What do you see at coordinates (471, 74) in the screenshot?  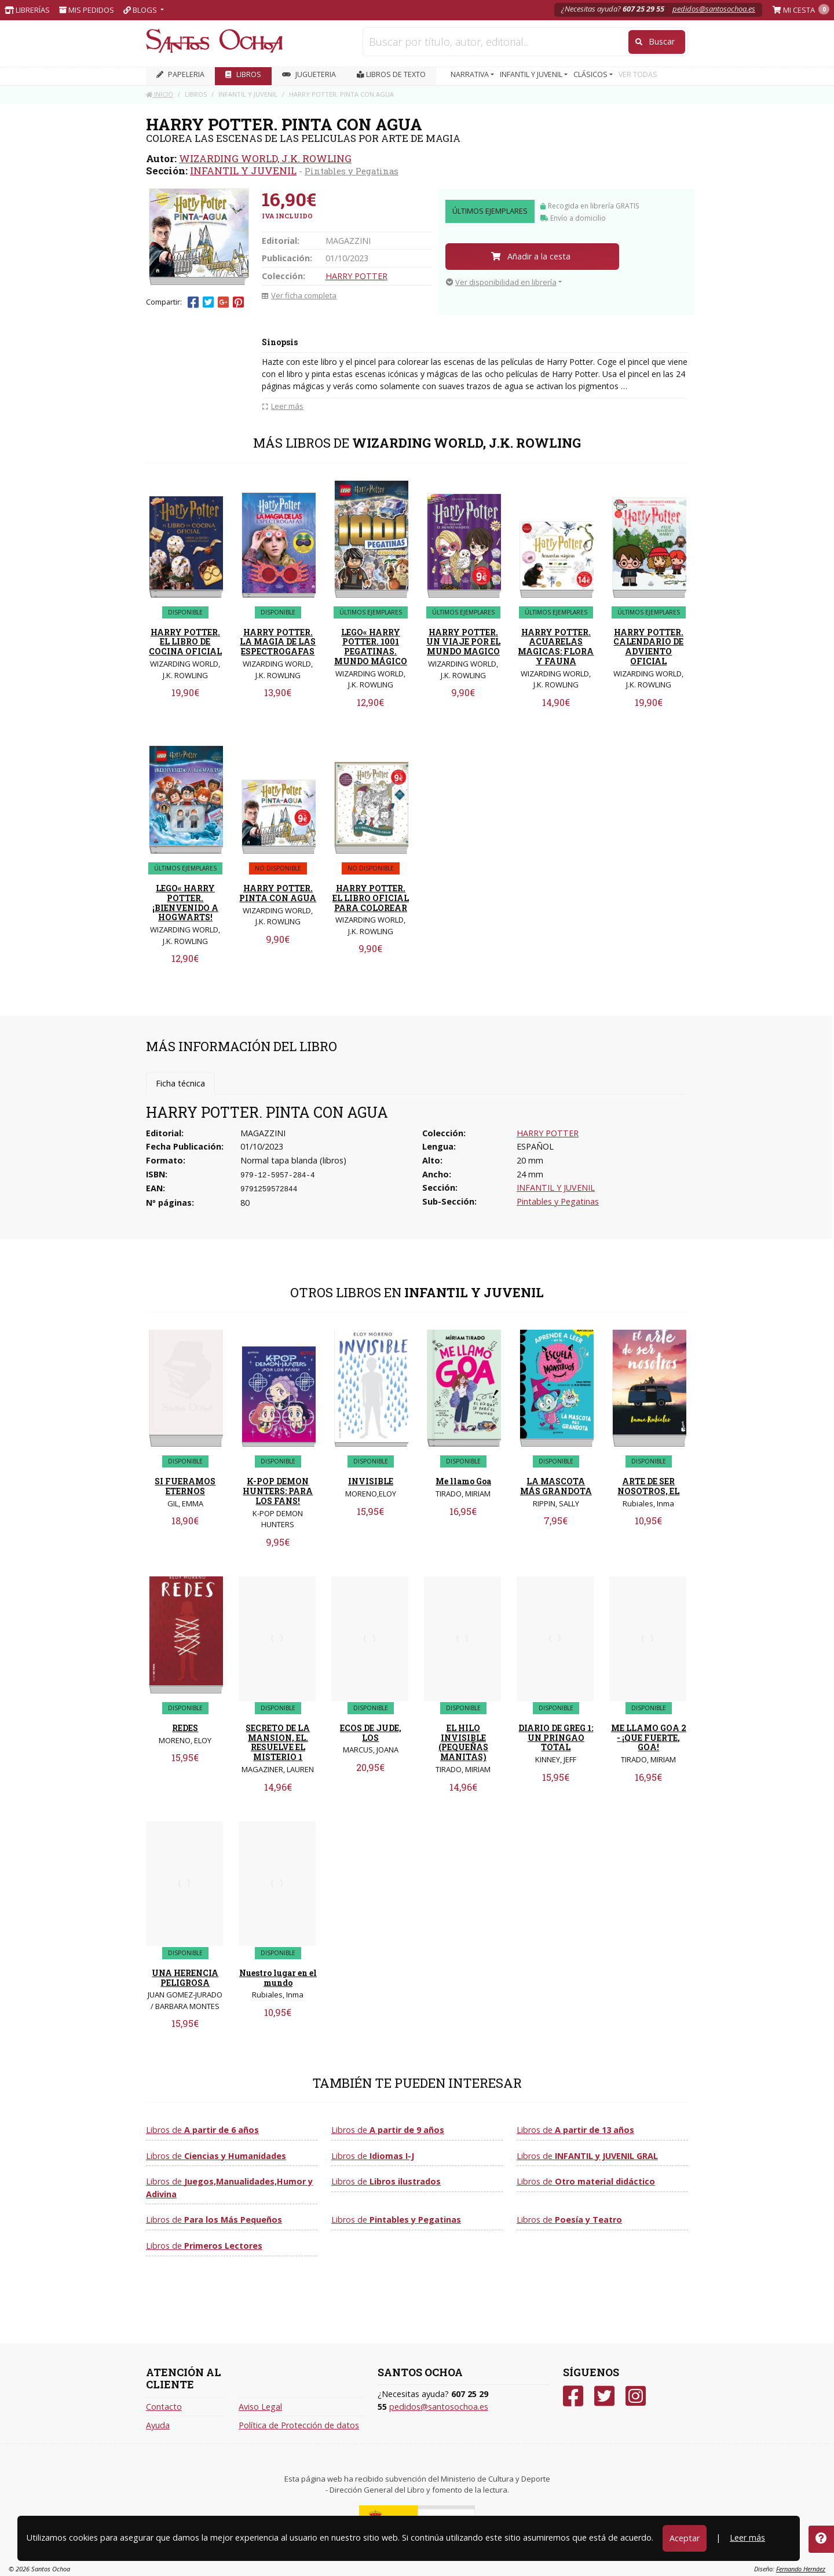 I see `NARRATIVA [button]` at bounding box center [471, 74].